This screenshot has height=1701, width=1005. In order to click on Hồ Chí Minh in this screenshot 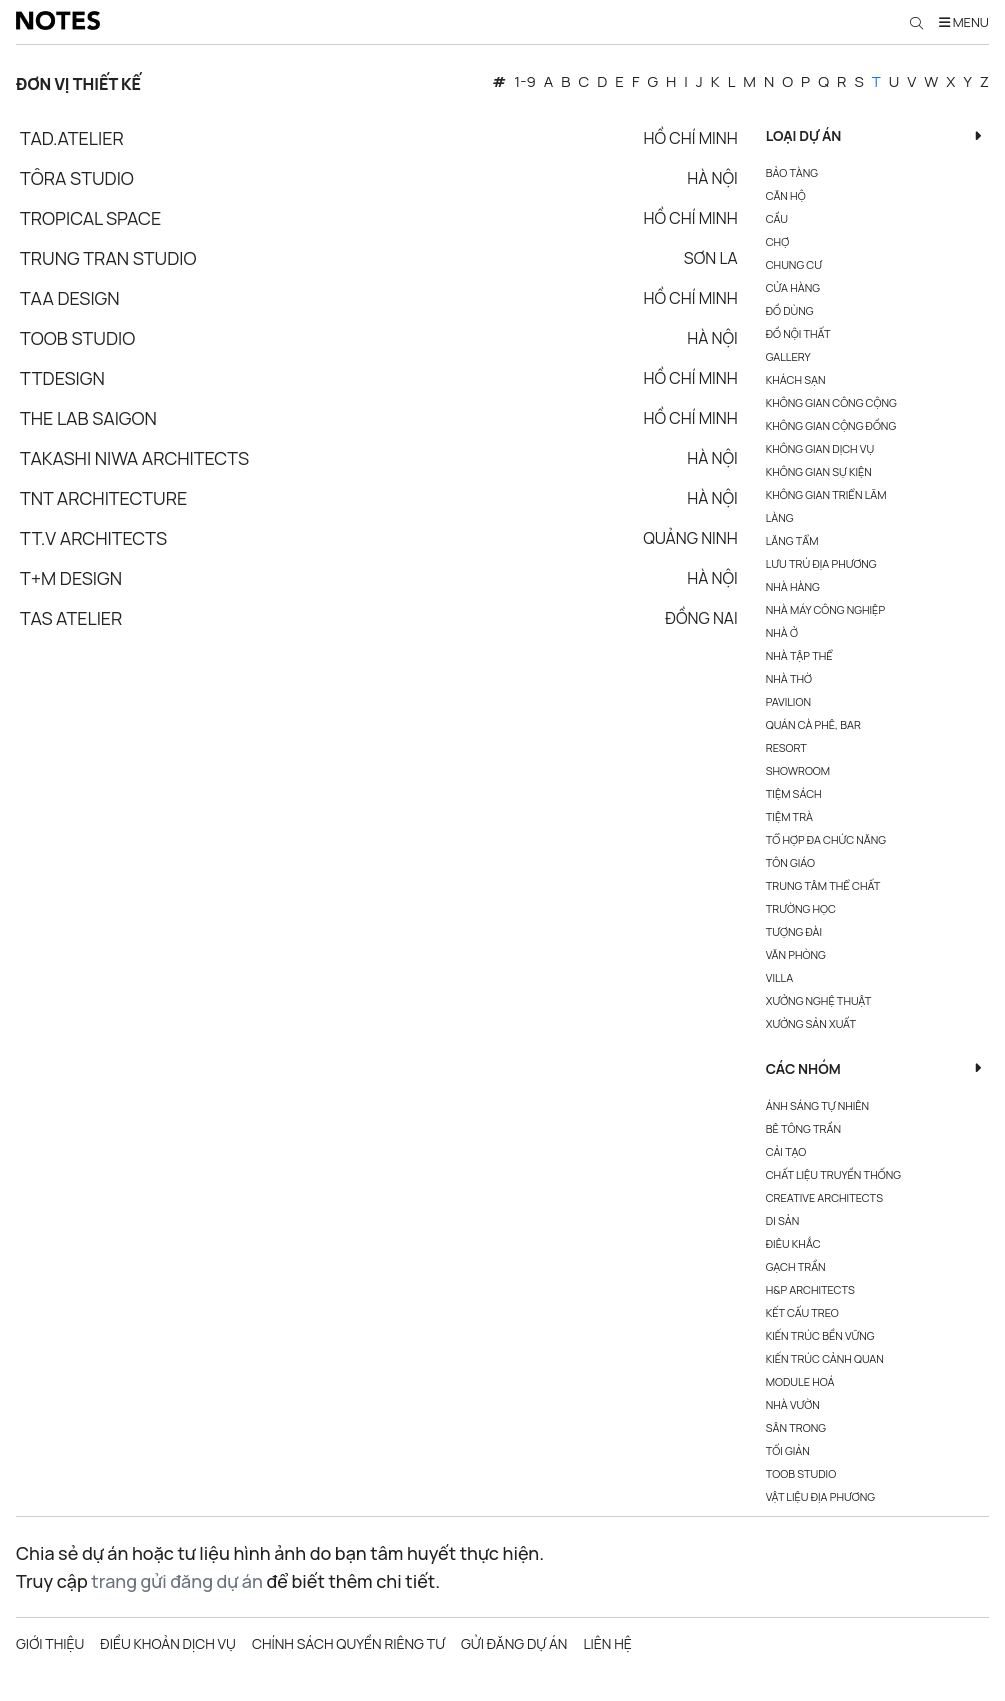, I will do `click(691, 138)`.